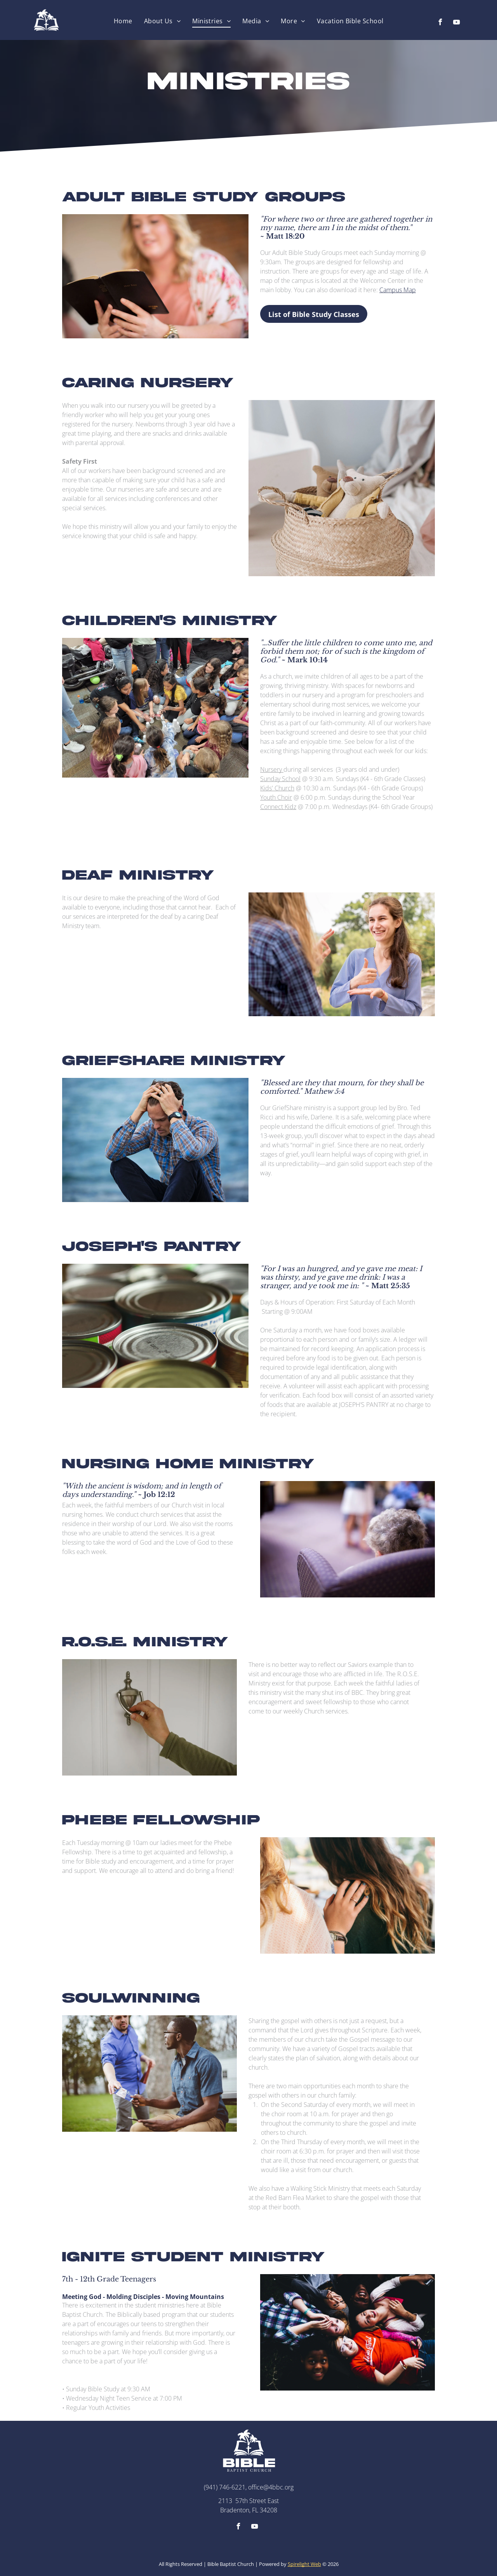 The width and height of the screenshot is (497, 2576). What do you see at coordinates (397, 290) in the screenshot?
I see `Campus Map` at bounding box center [397, 290].